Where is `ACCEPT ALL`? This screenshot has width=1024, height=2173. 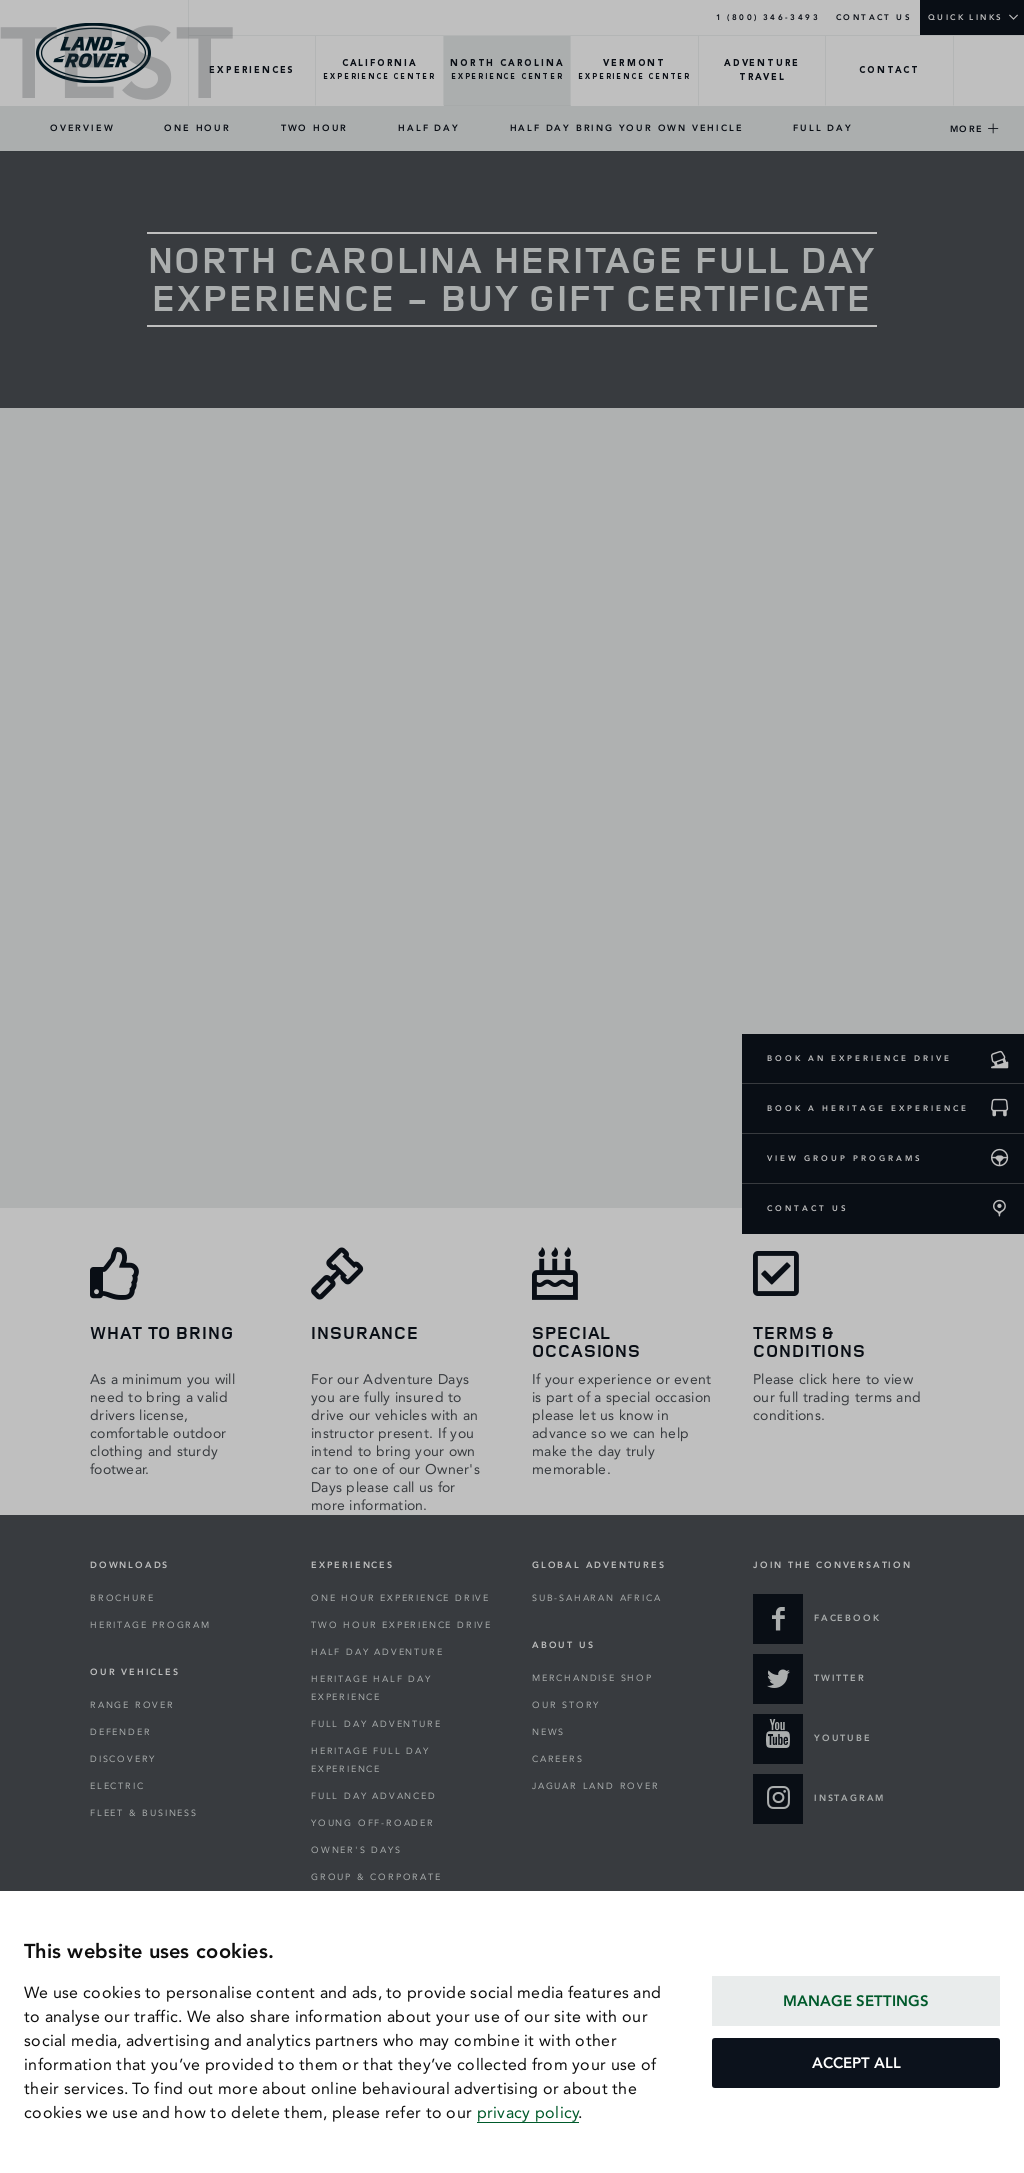
ACCEPT ALL is located at coordinates (856, 2063).